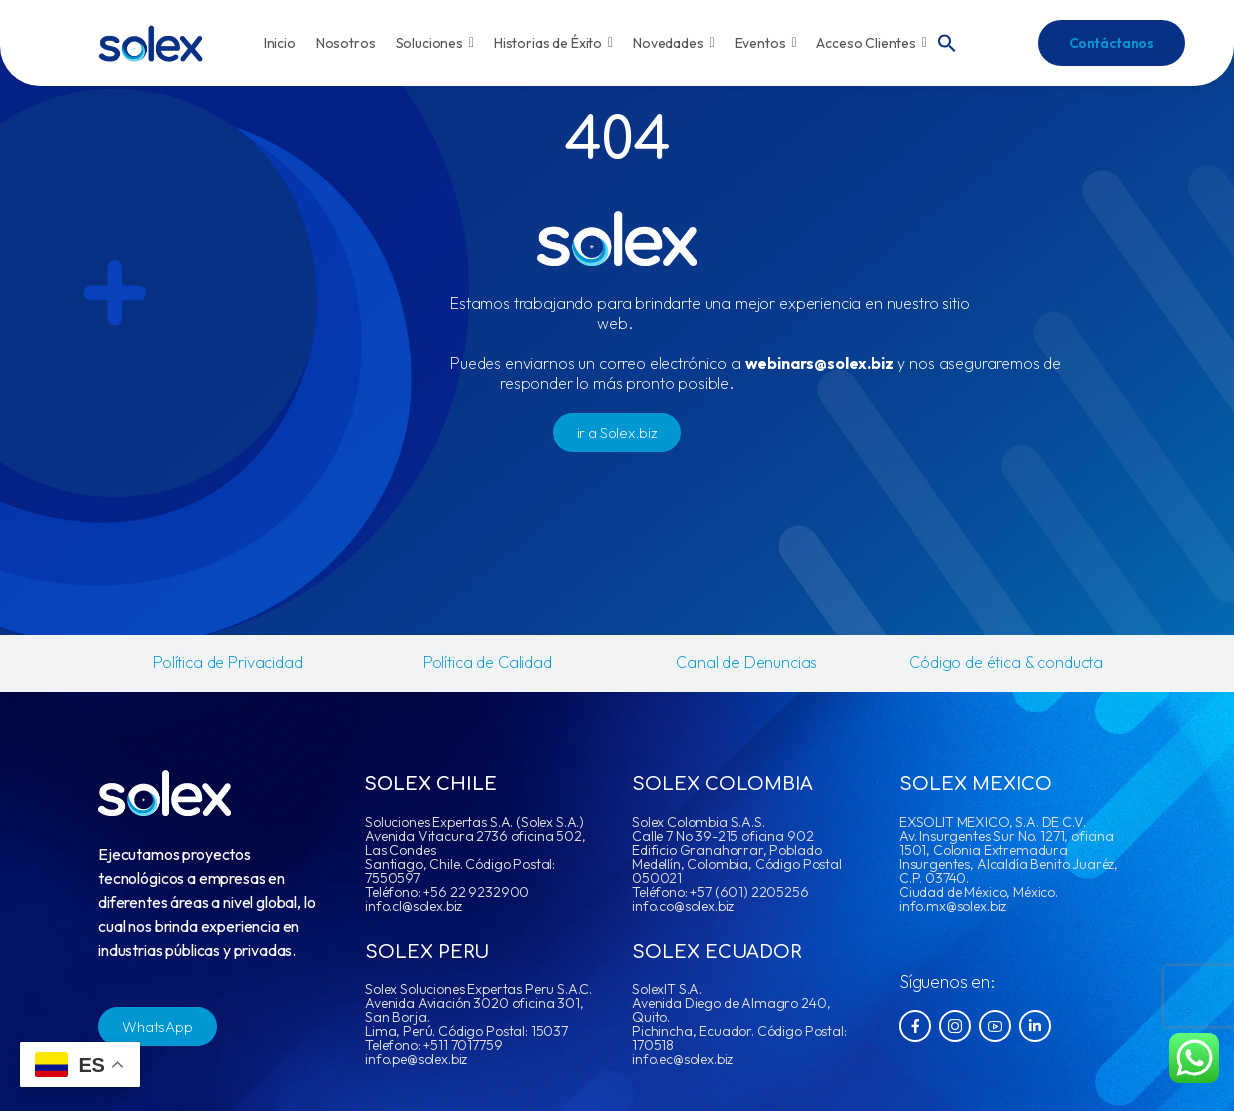  What do you see at coordinates (766, 43) in the screenshot?
I see `Eventos` at bounding box center [766, 43].